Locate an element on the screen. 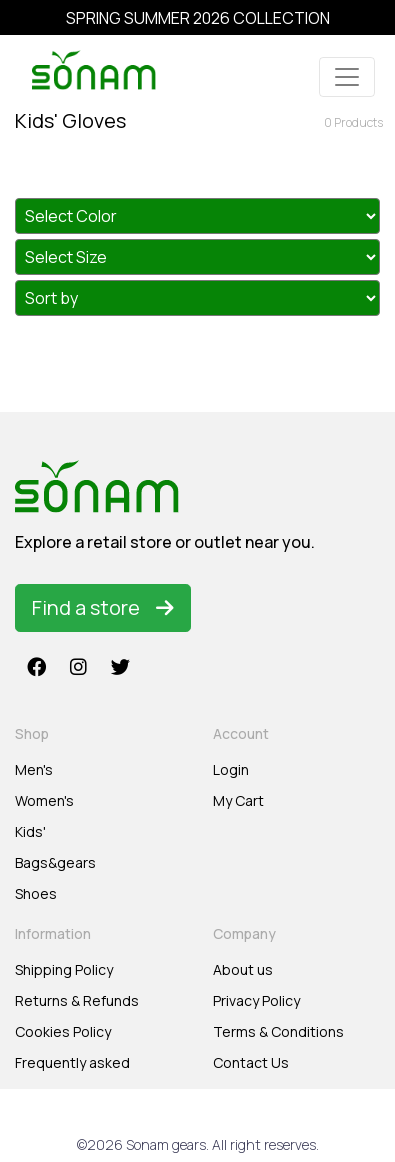 Image resolution: width=395 pixels, height=1162 pixels. Women's is located at coordinates (44, 800).